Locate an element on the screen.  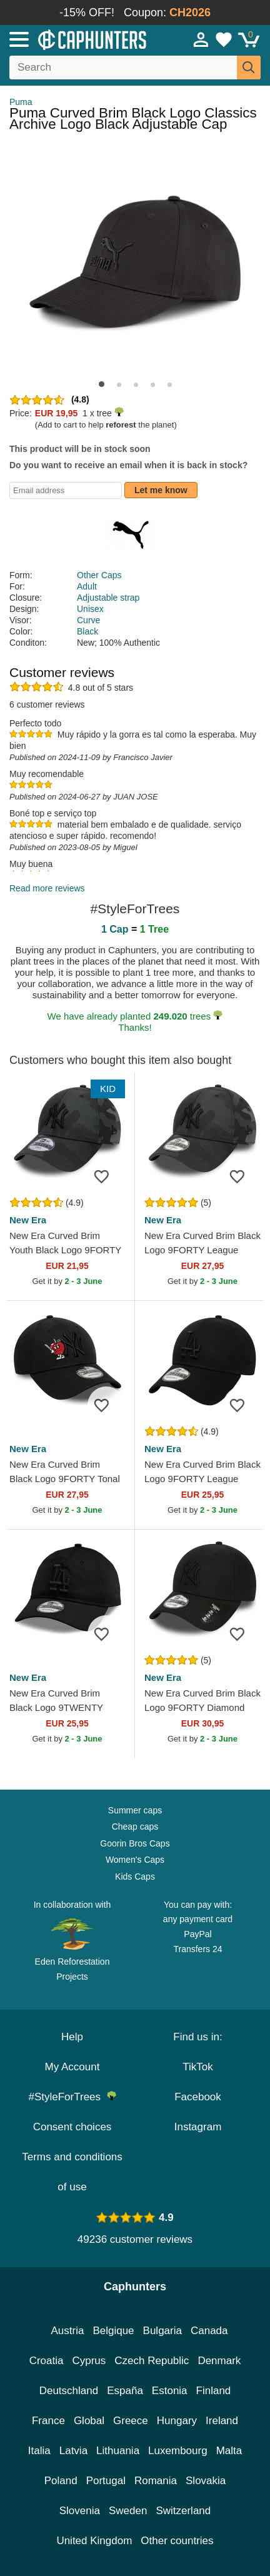
Slovakia is located at coordinates (206, 2481).